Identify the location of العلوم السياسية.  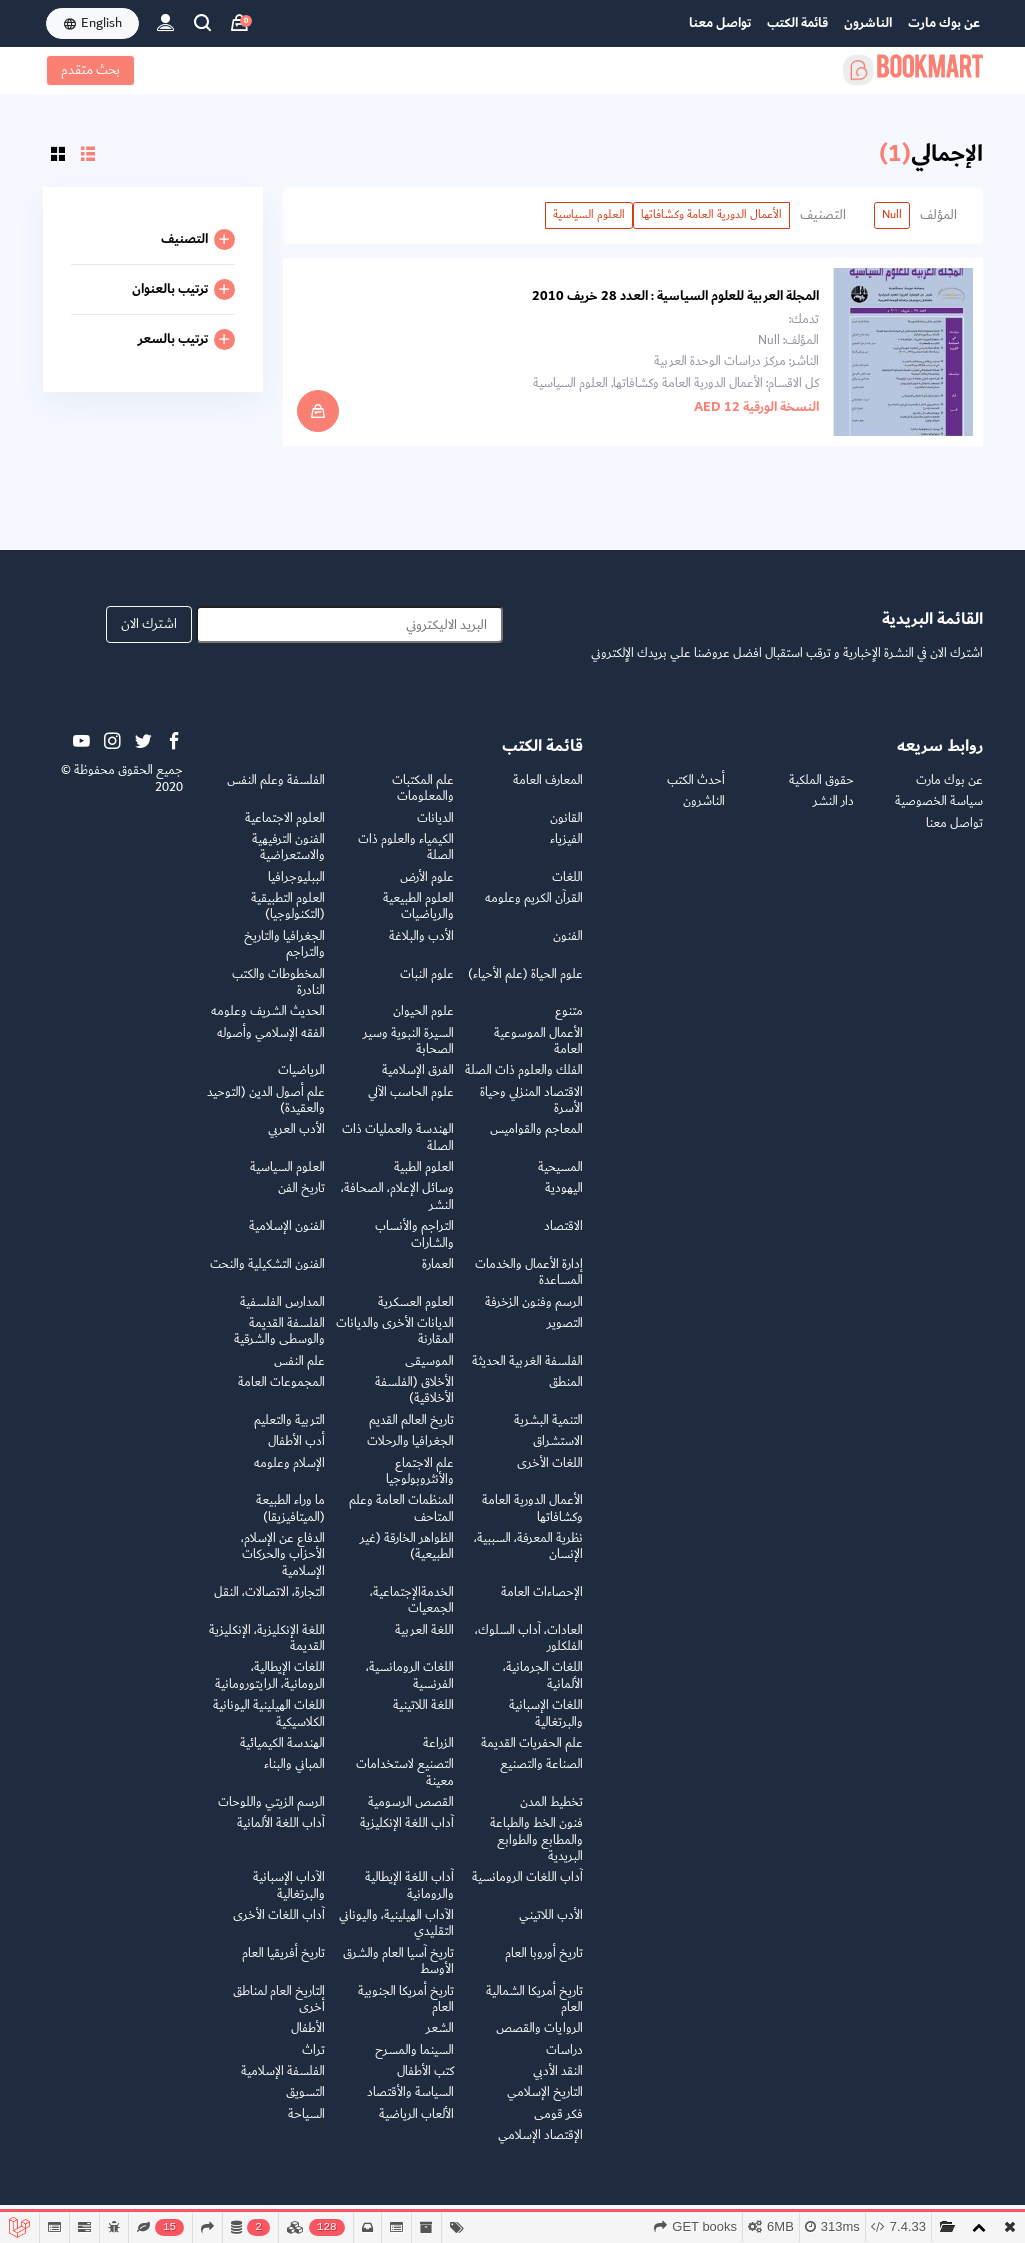
(589, 214).